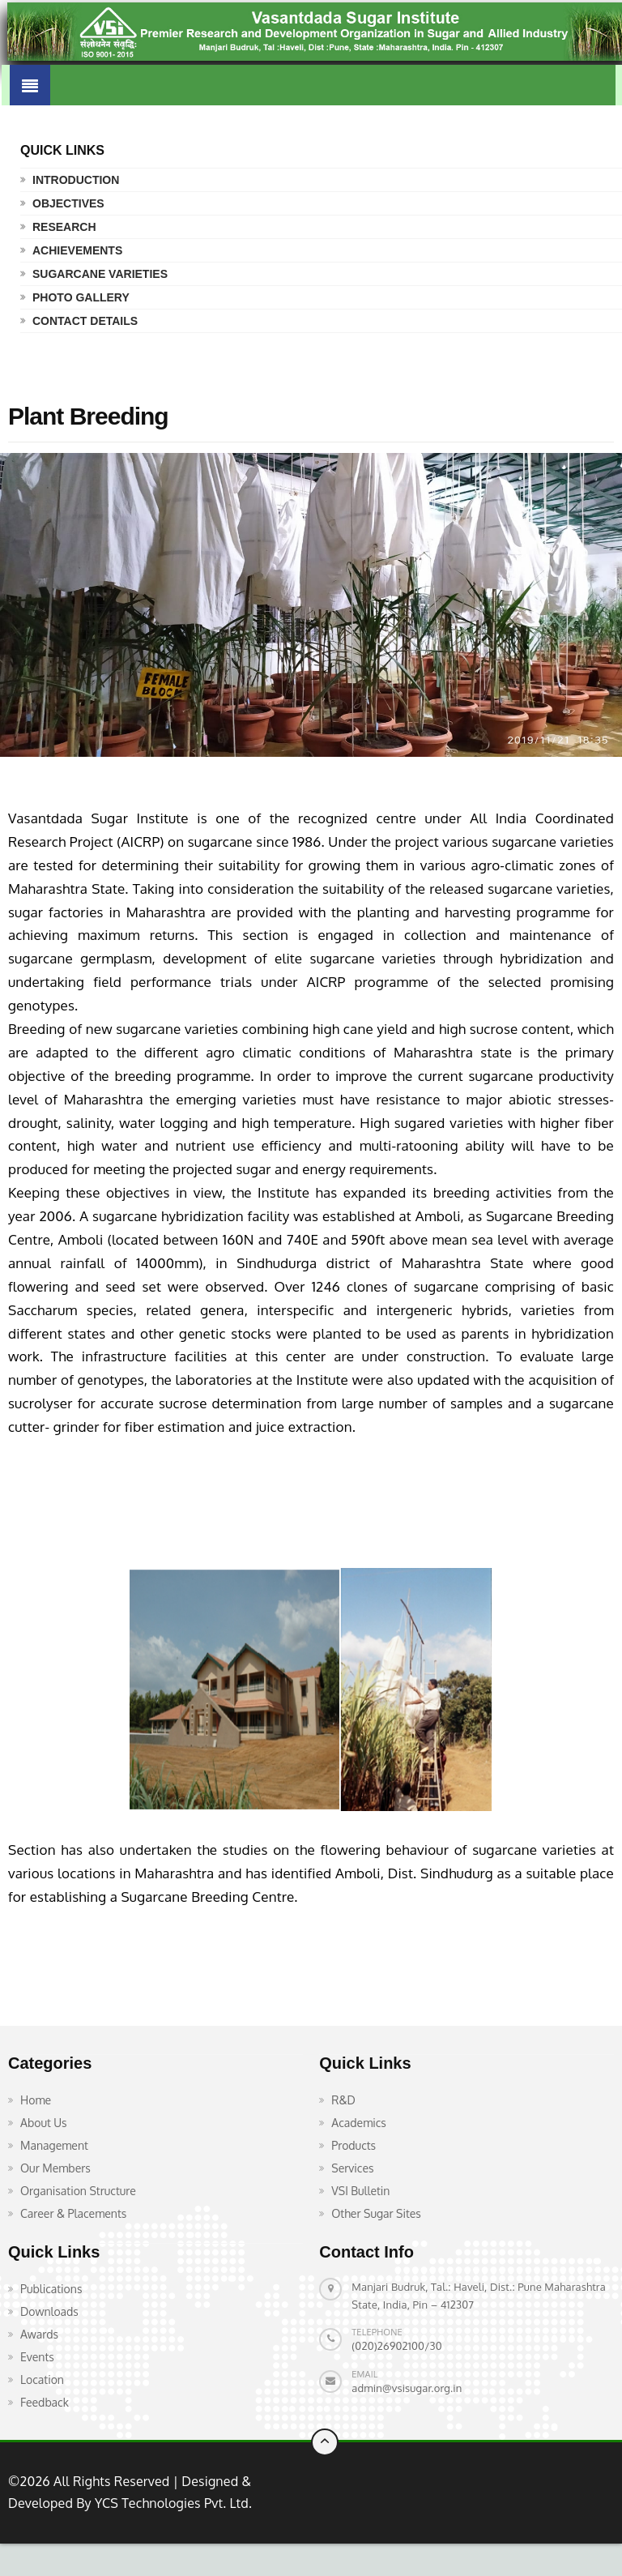  Describe the element at coordinates (39, 2334) in the screenshot. I see `Awards` at that location.